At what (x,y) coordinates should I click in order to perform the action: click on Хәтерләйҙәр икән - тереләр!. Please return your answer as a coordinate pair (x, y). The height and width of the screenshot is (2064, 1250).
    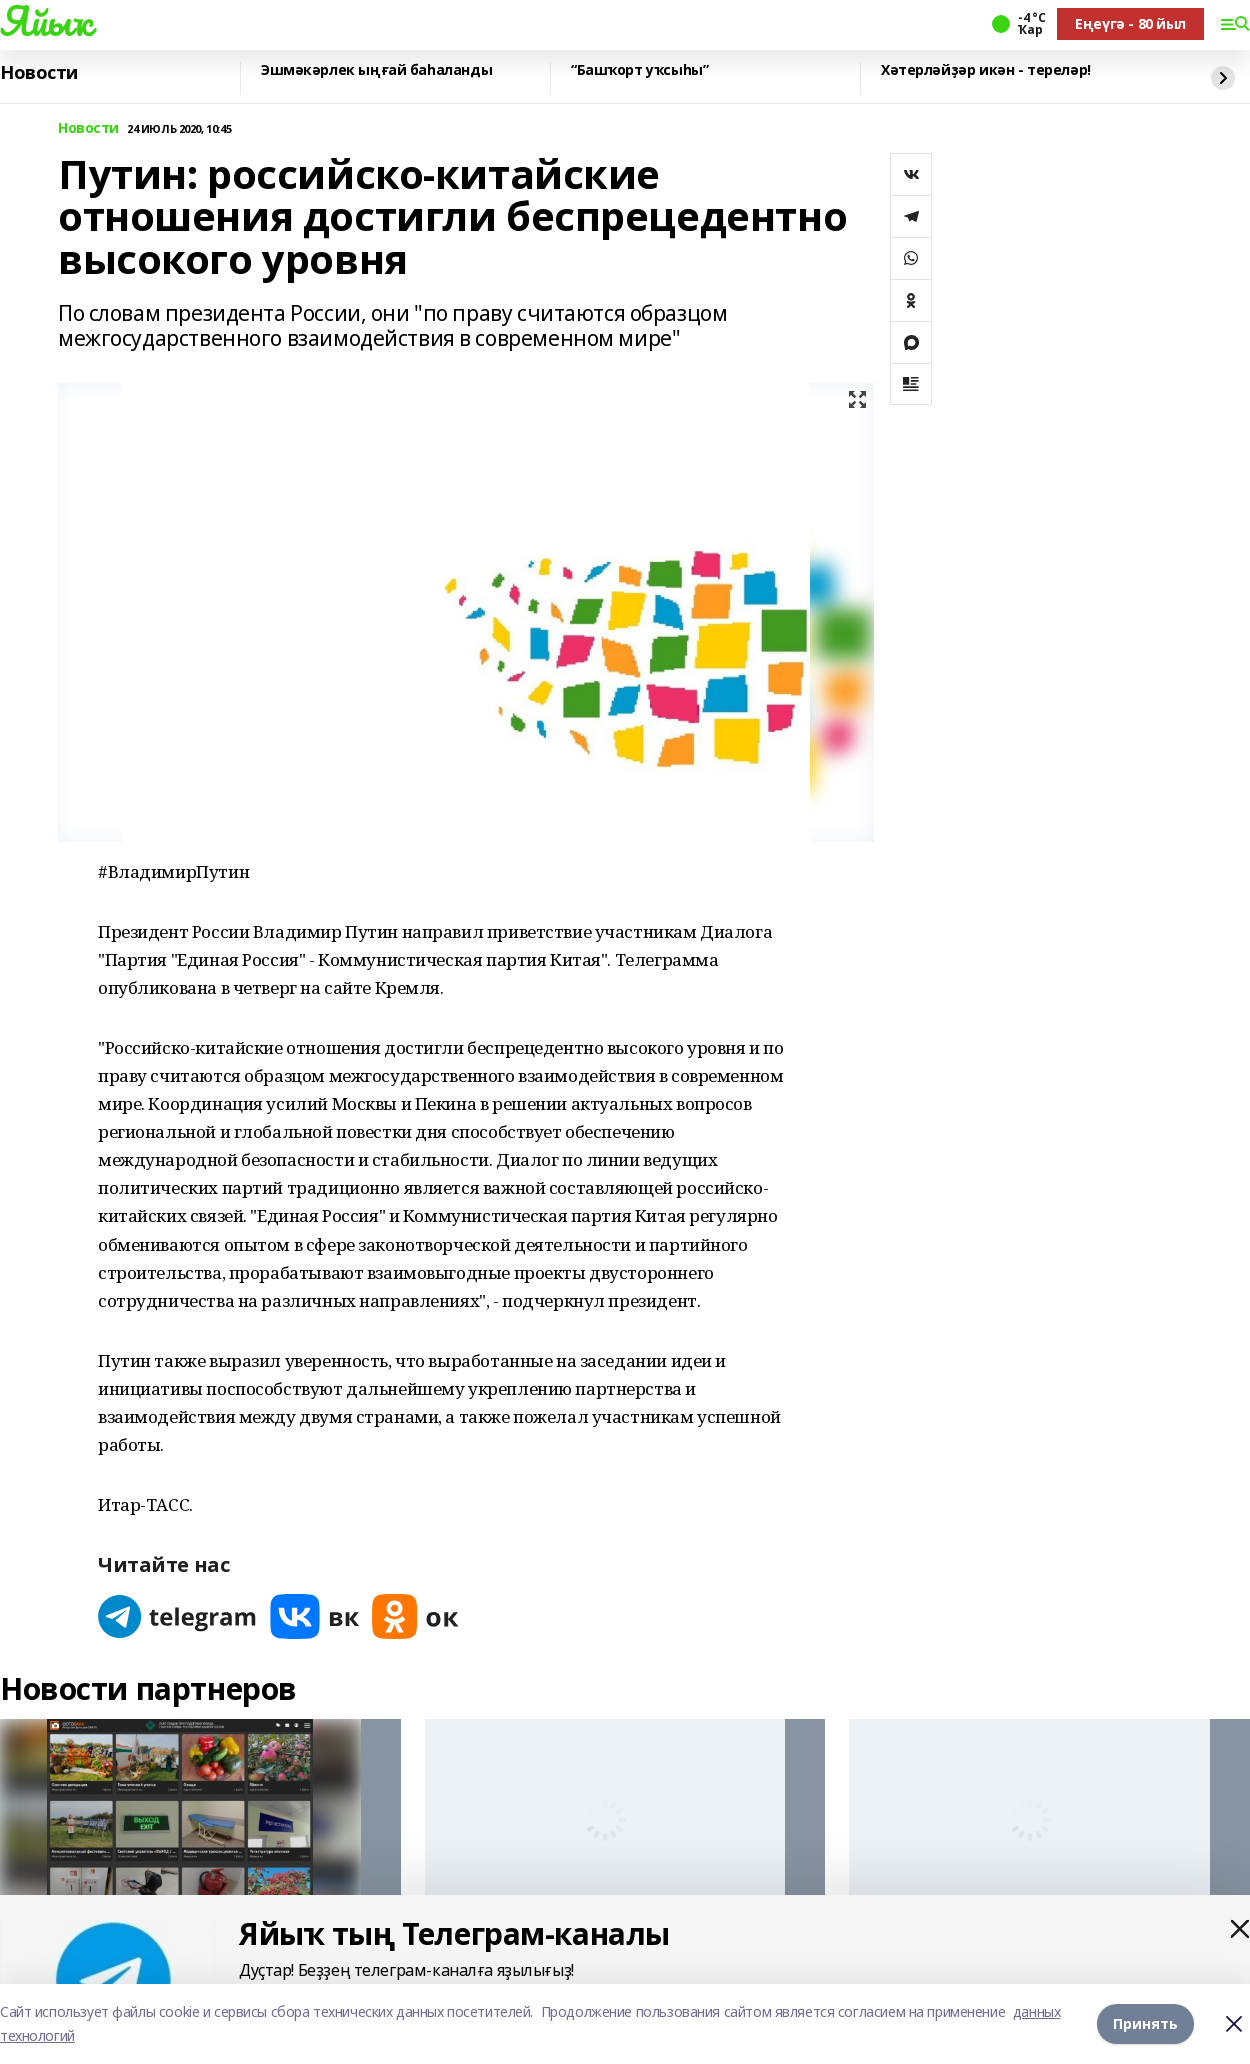
    Looking at the image, I should click on (986, 70).